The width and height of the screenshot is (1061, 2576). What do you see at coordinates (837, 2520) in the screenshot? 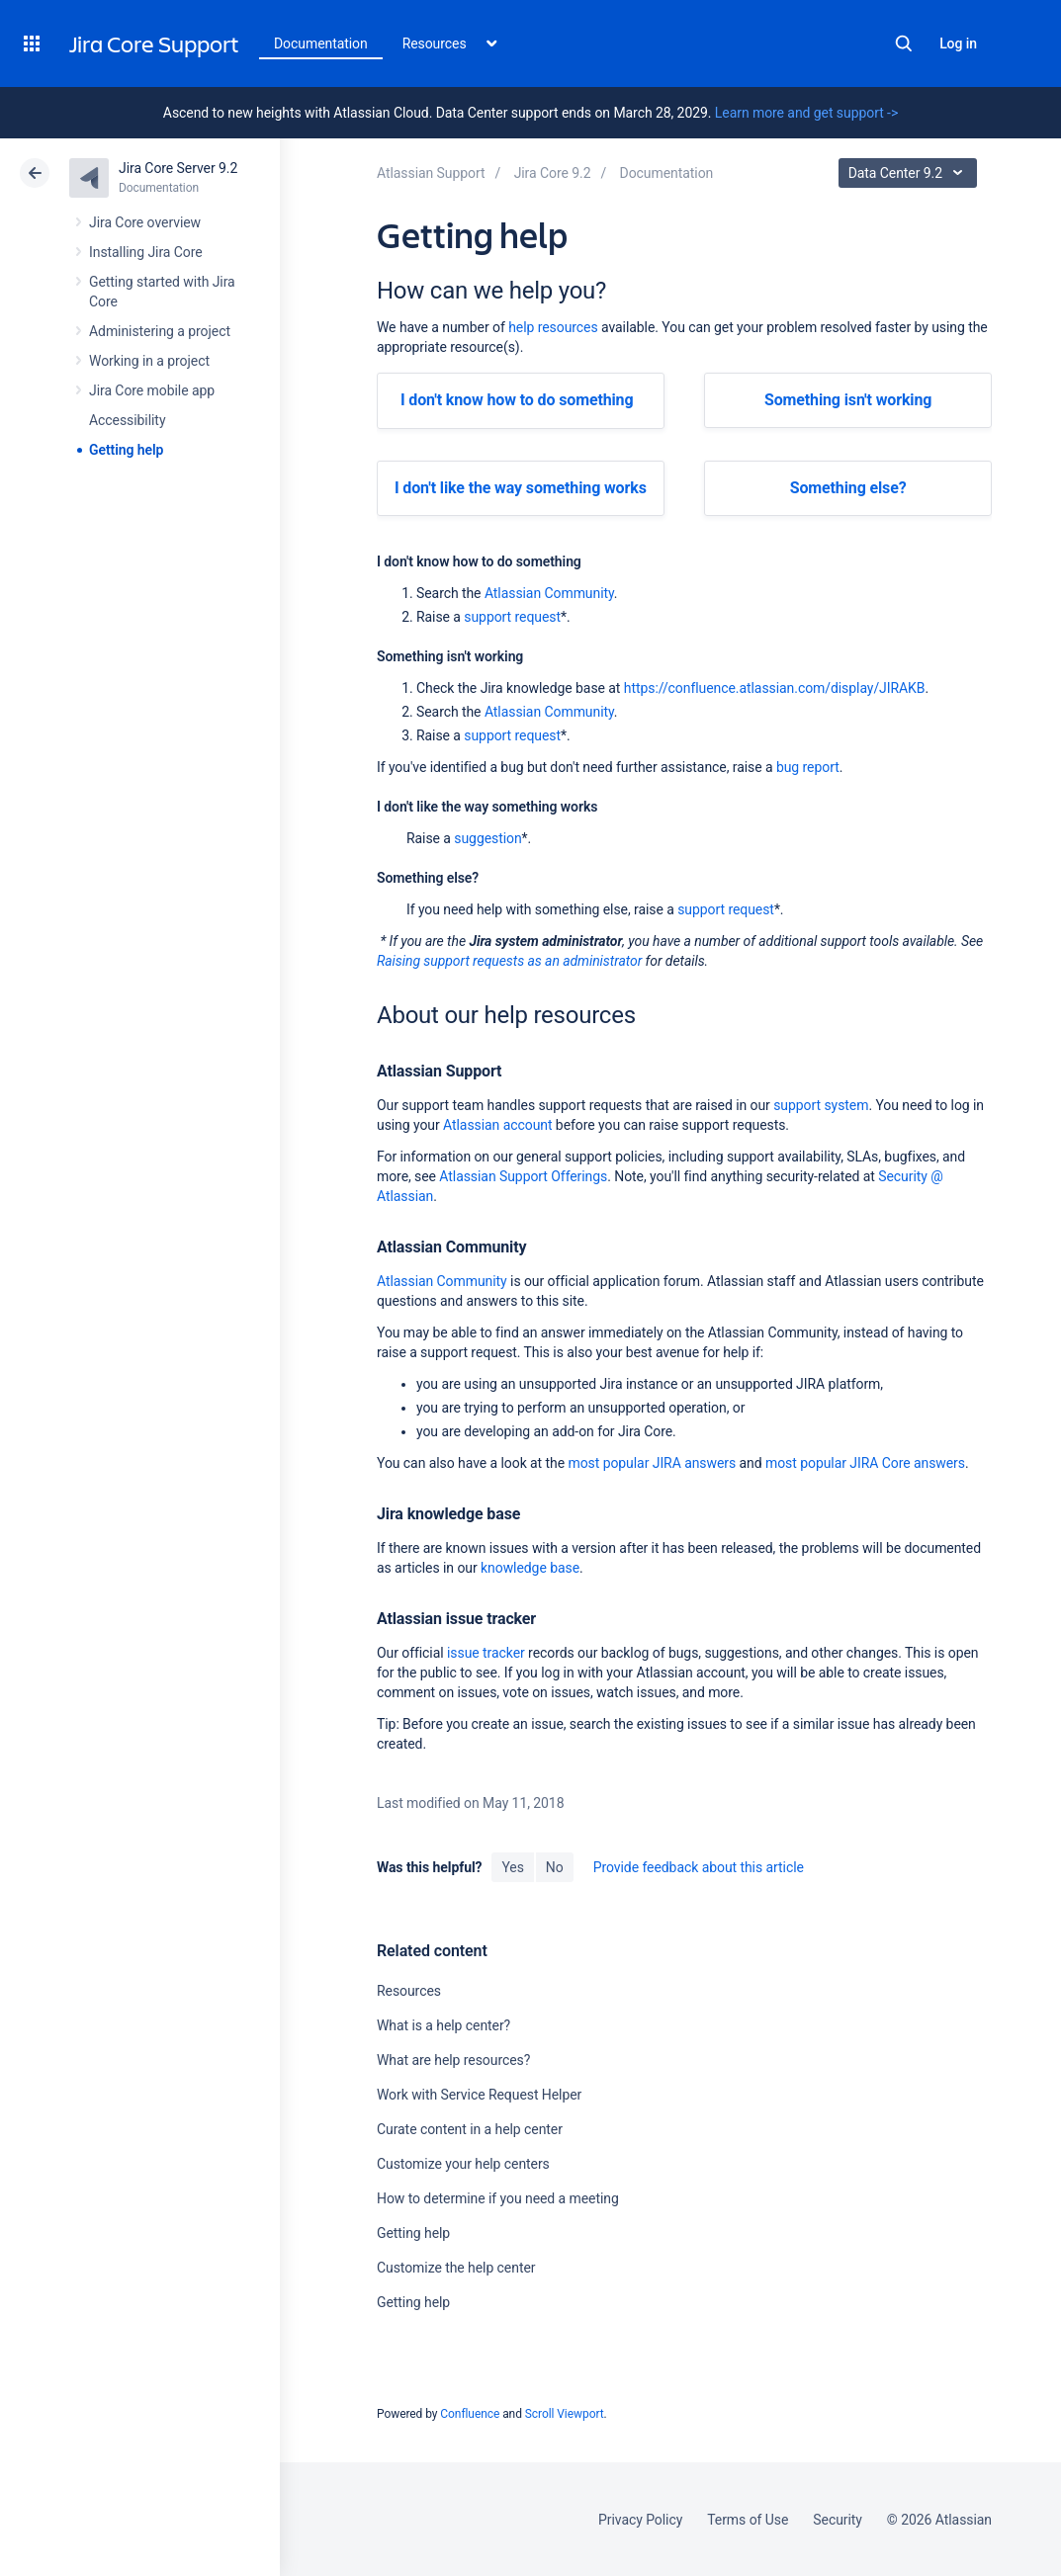
I see `Security` at bounding box center [837, 2520].